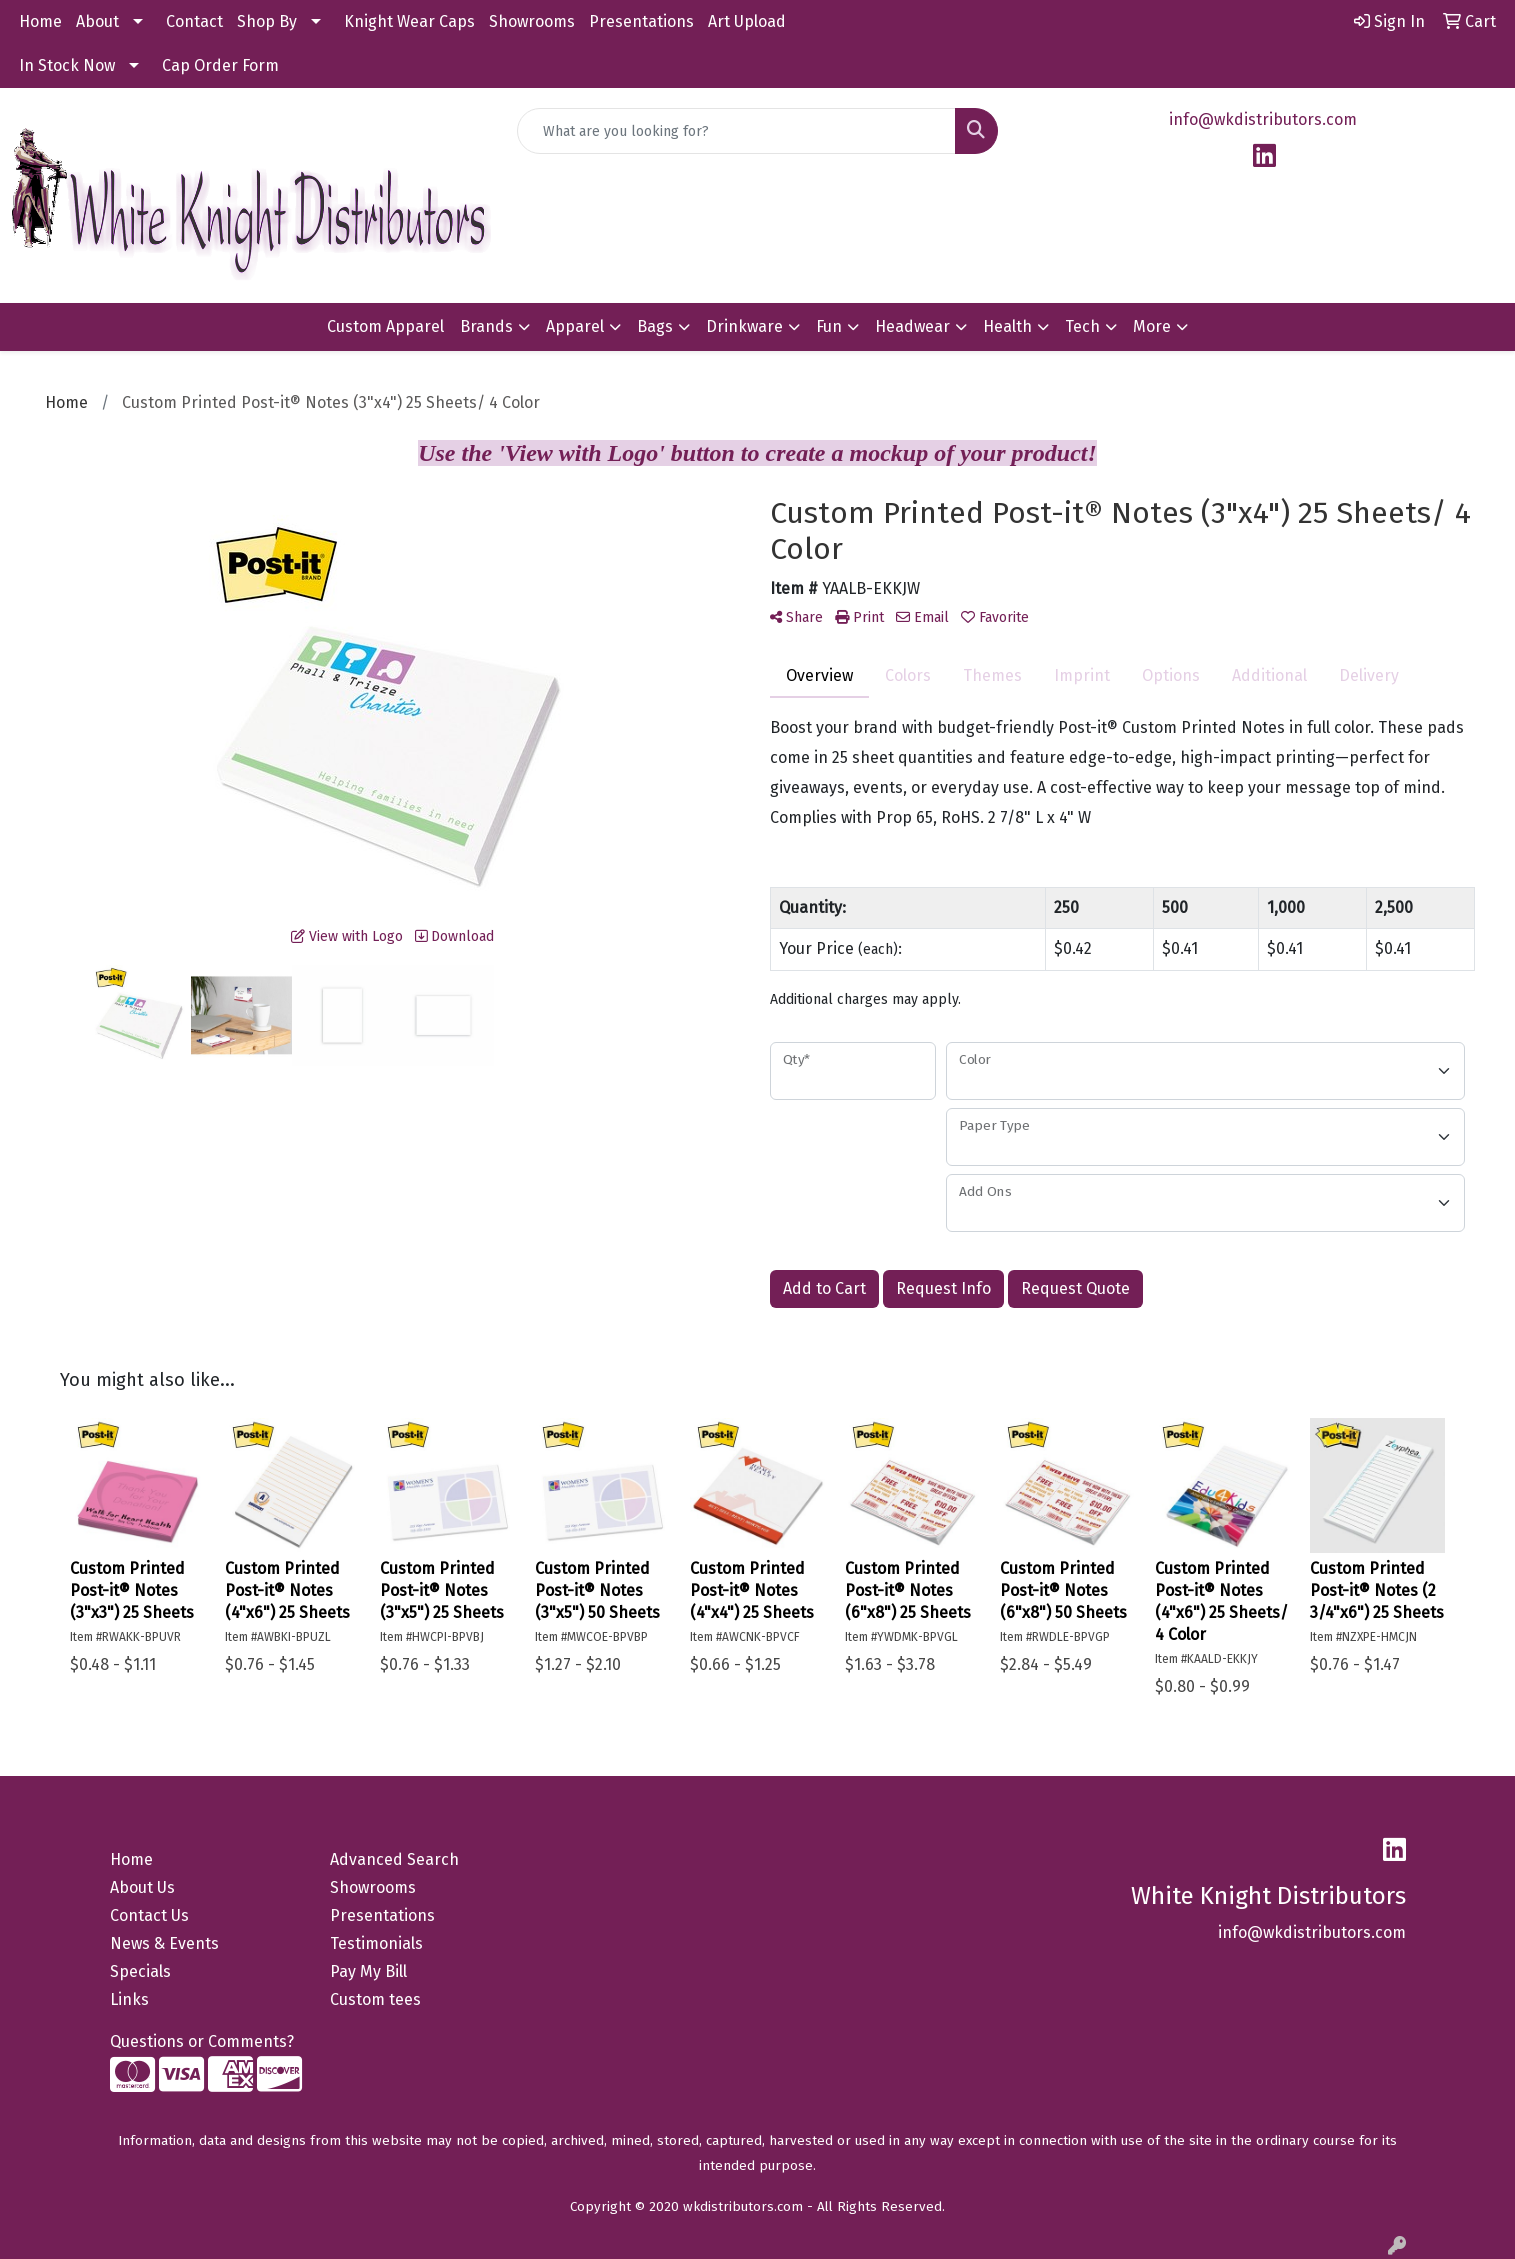 This screenshot has height=2259, width=1515. I want to click on Drinkware [button], so click(744, 326).